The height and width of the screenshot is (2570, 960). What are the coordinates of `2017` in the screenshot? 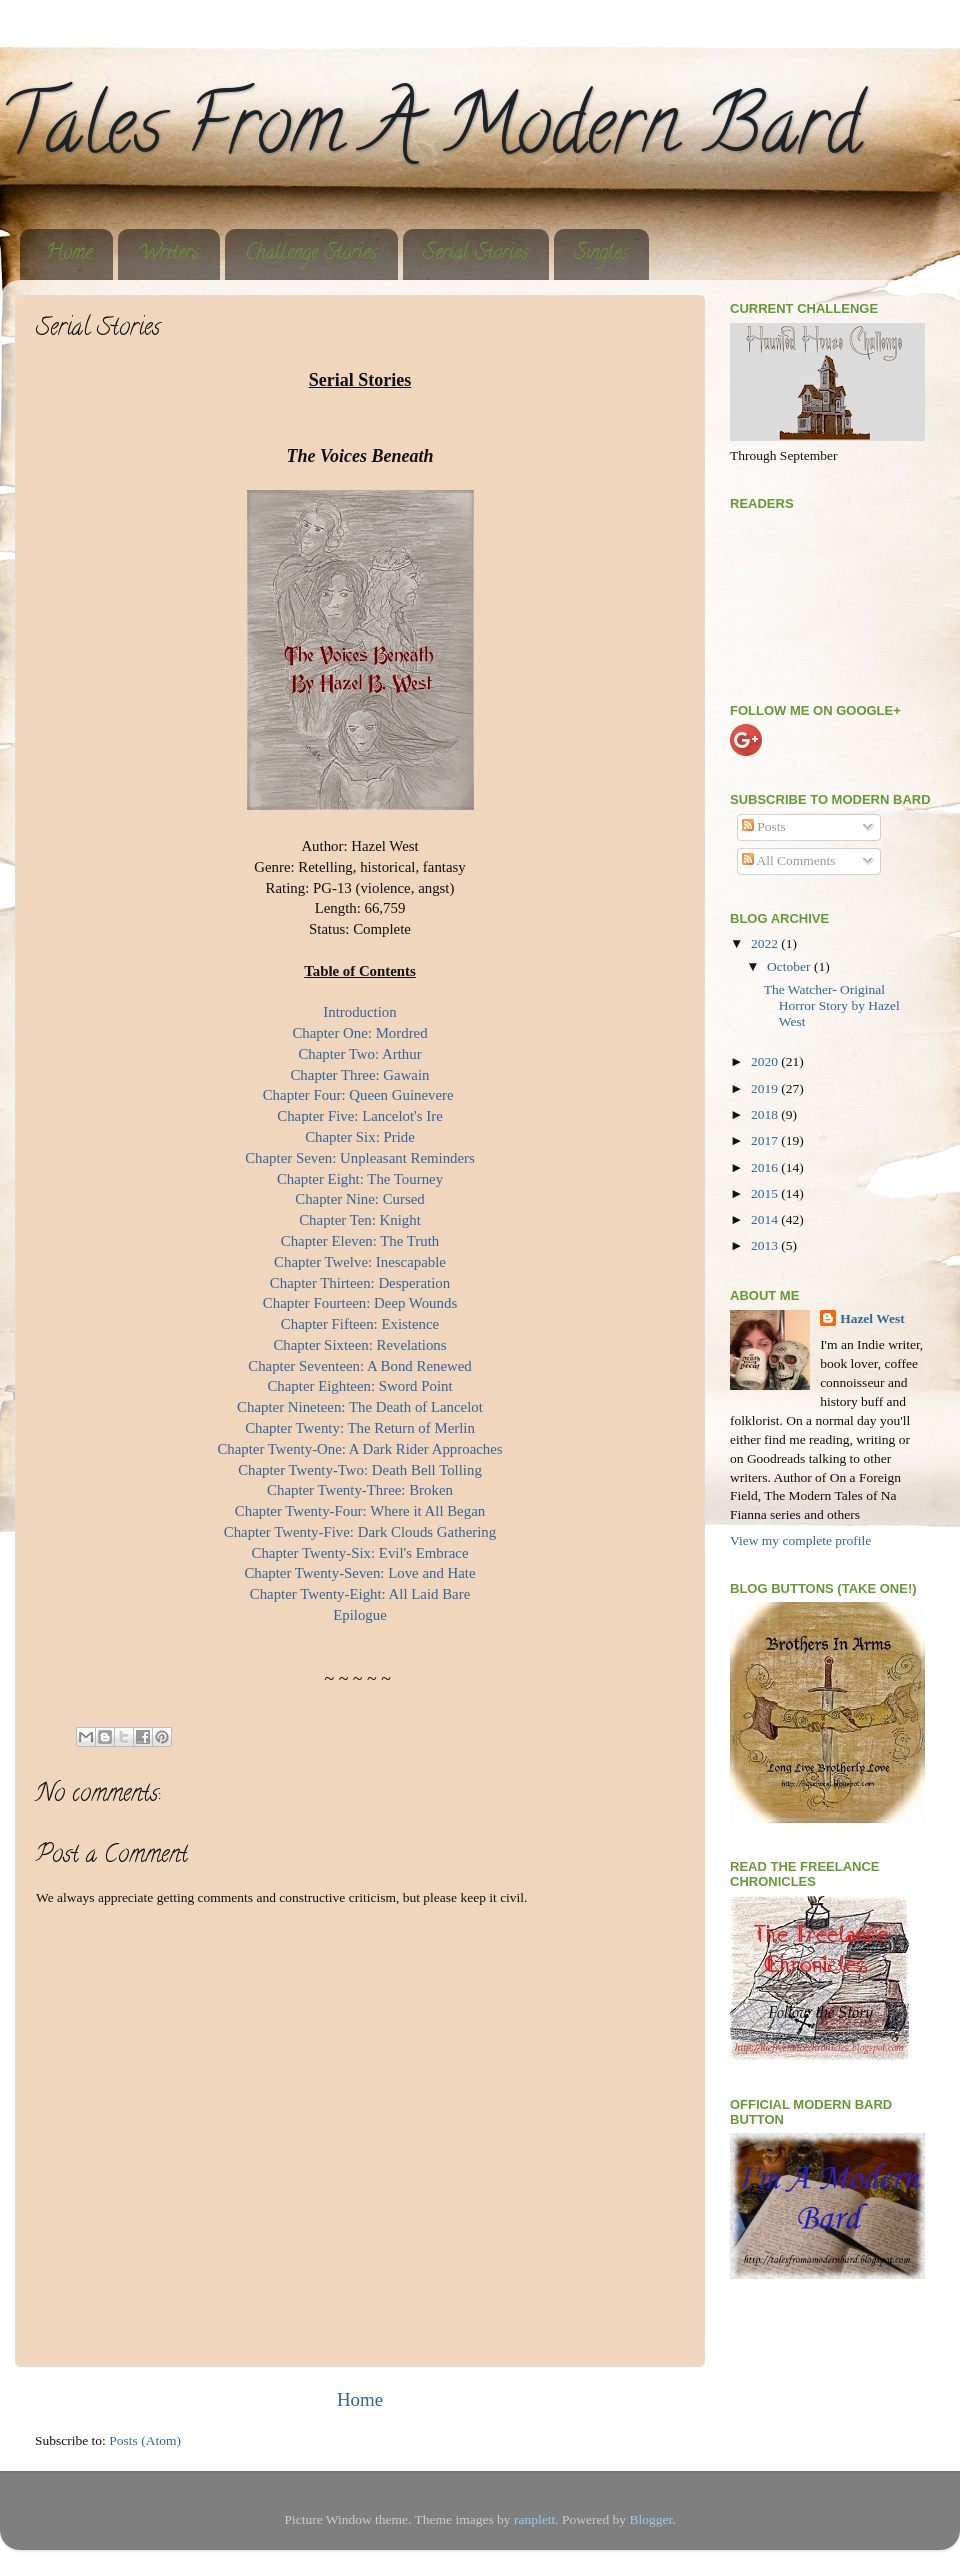 It's located at (766, 1140).